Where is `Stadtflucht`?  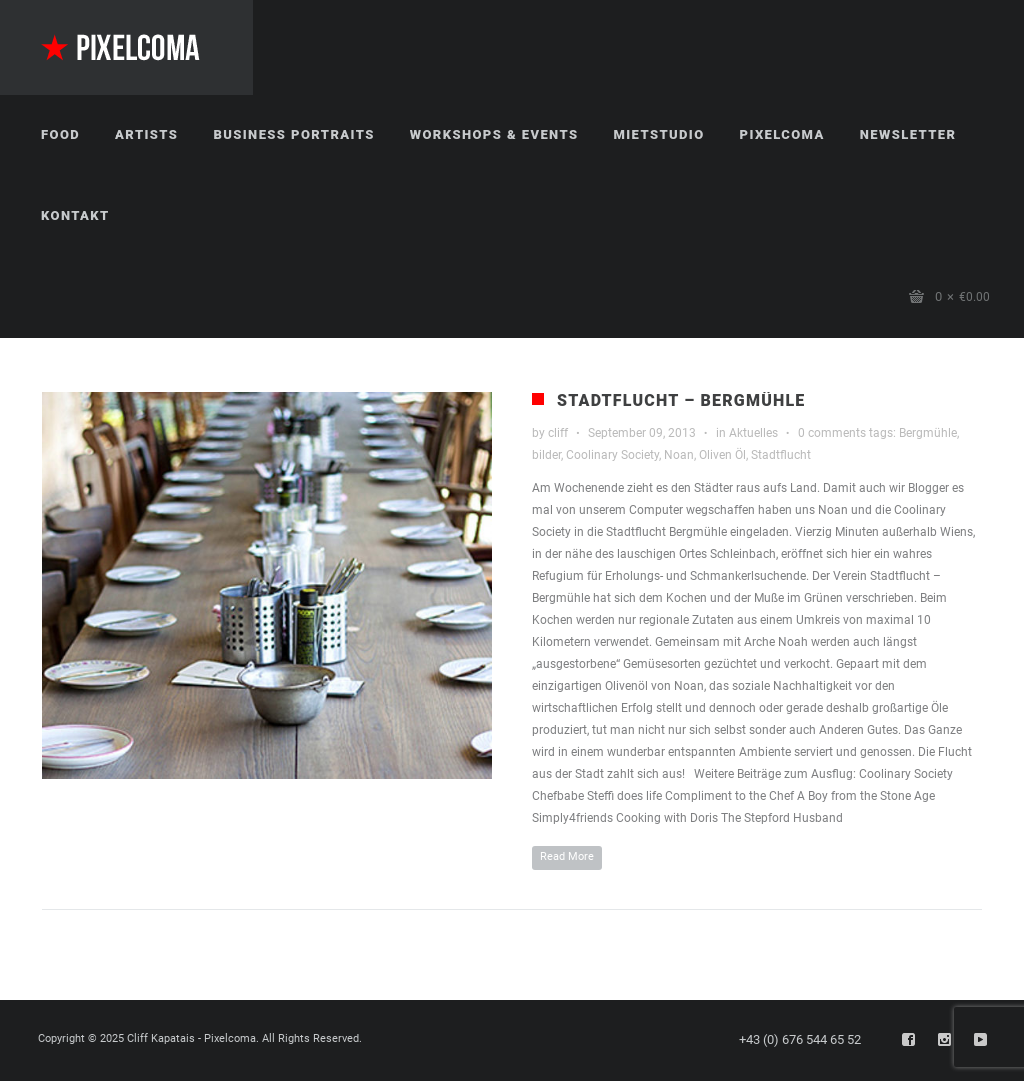
Stadtflucht is located at coordinates (781, 455).